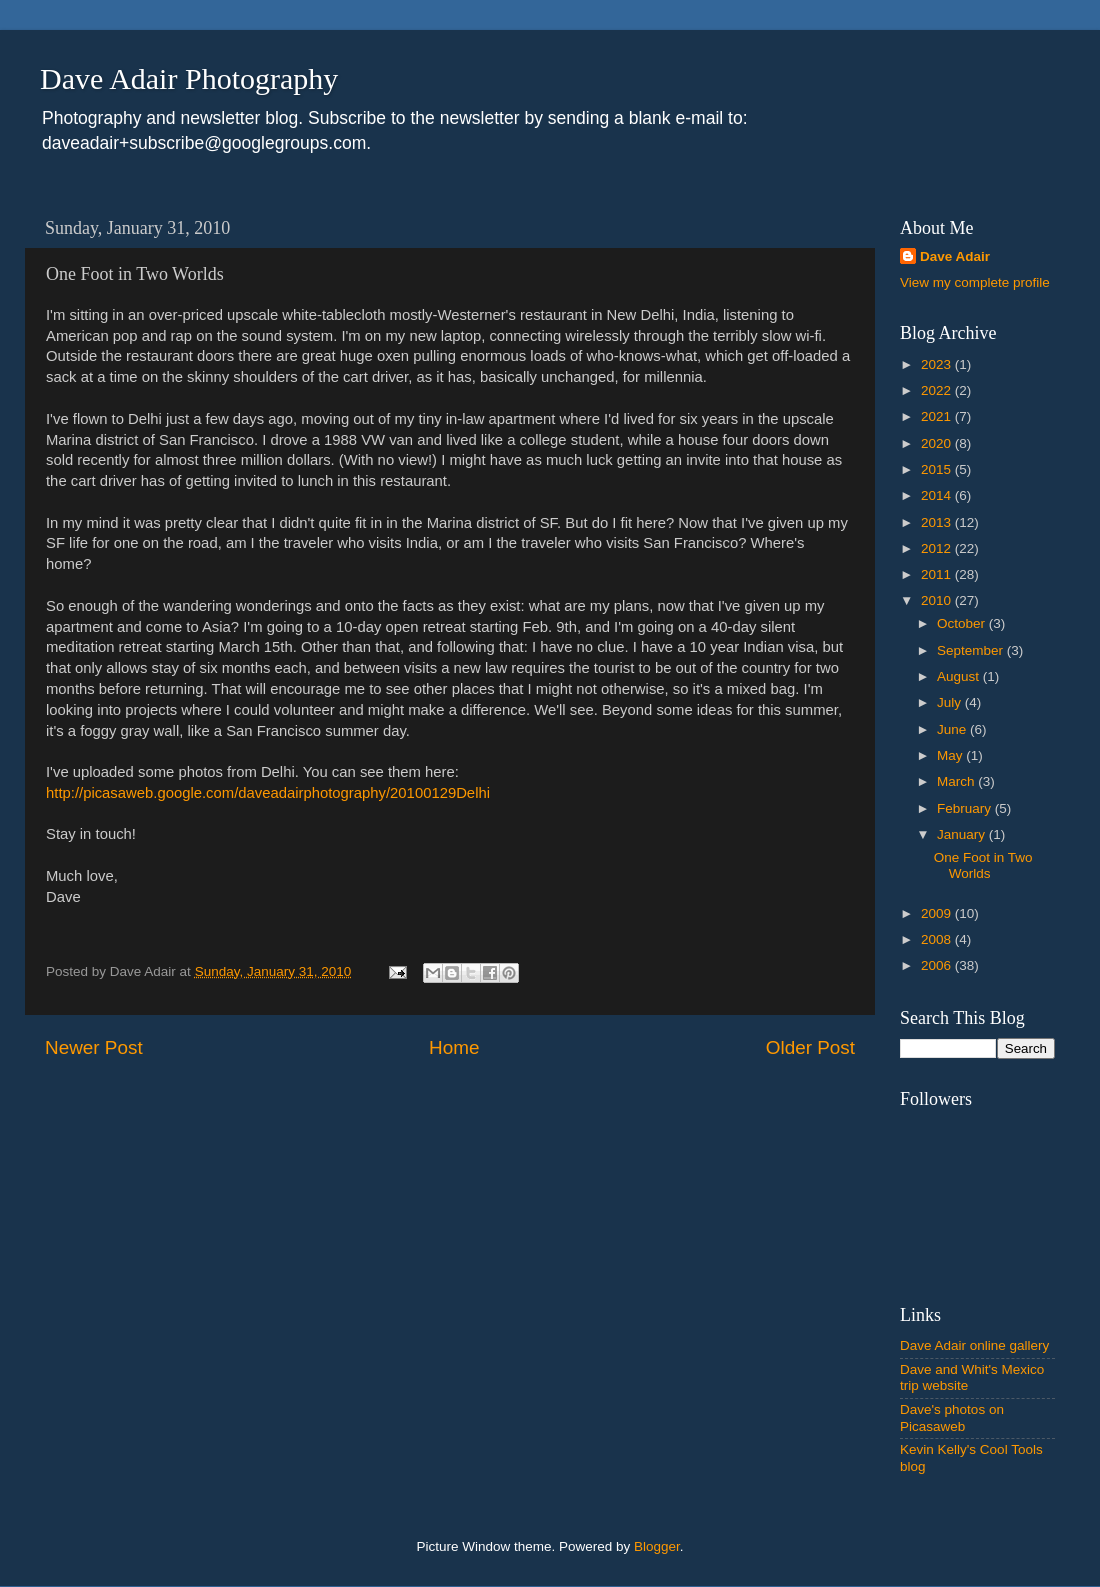 This screenshot has width=1100, height=1587. Describe the element at coordinates (963, 623) in the screenshot. I see `October` at that location.